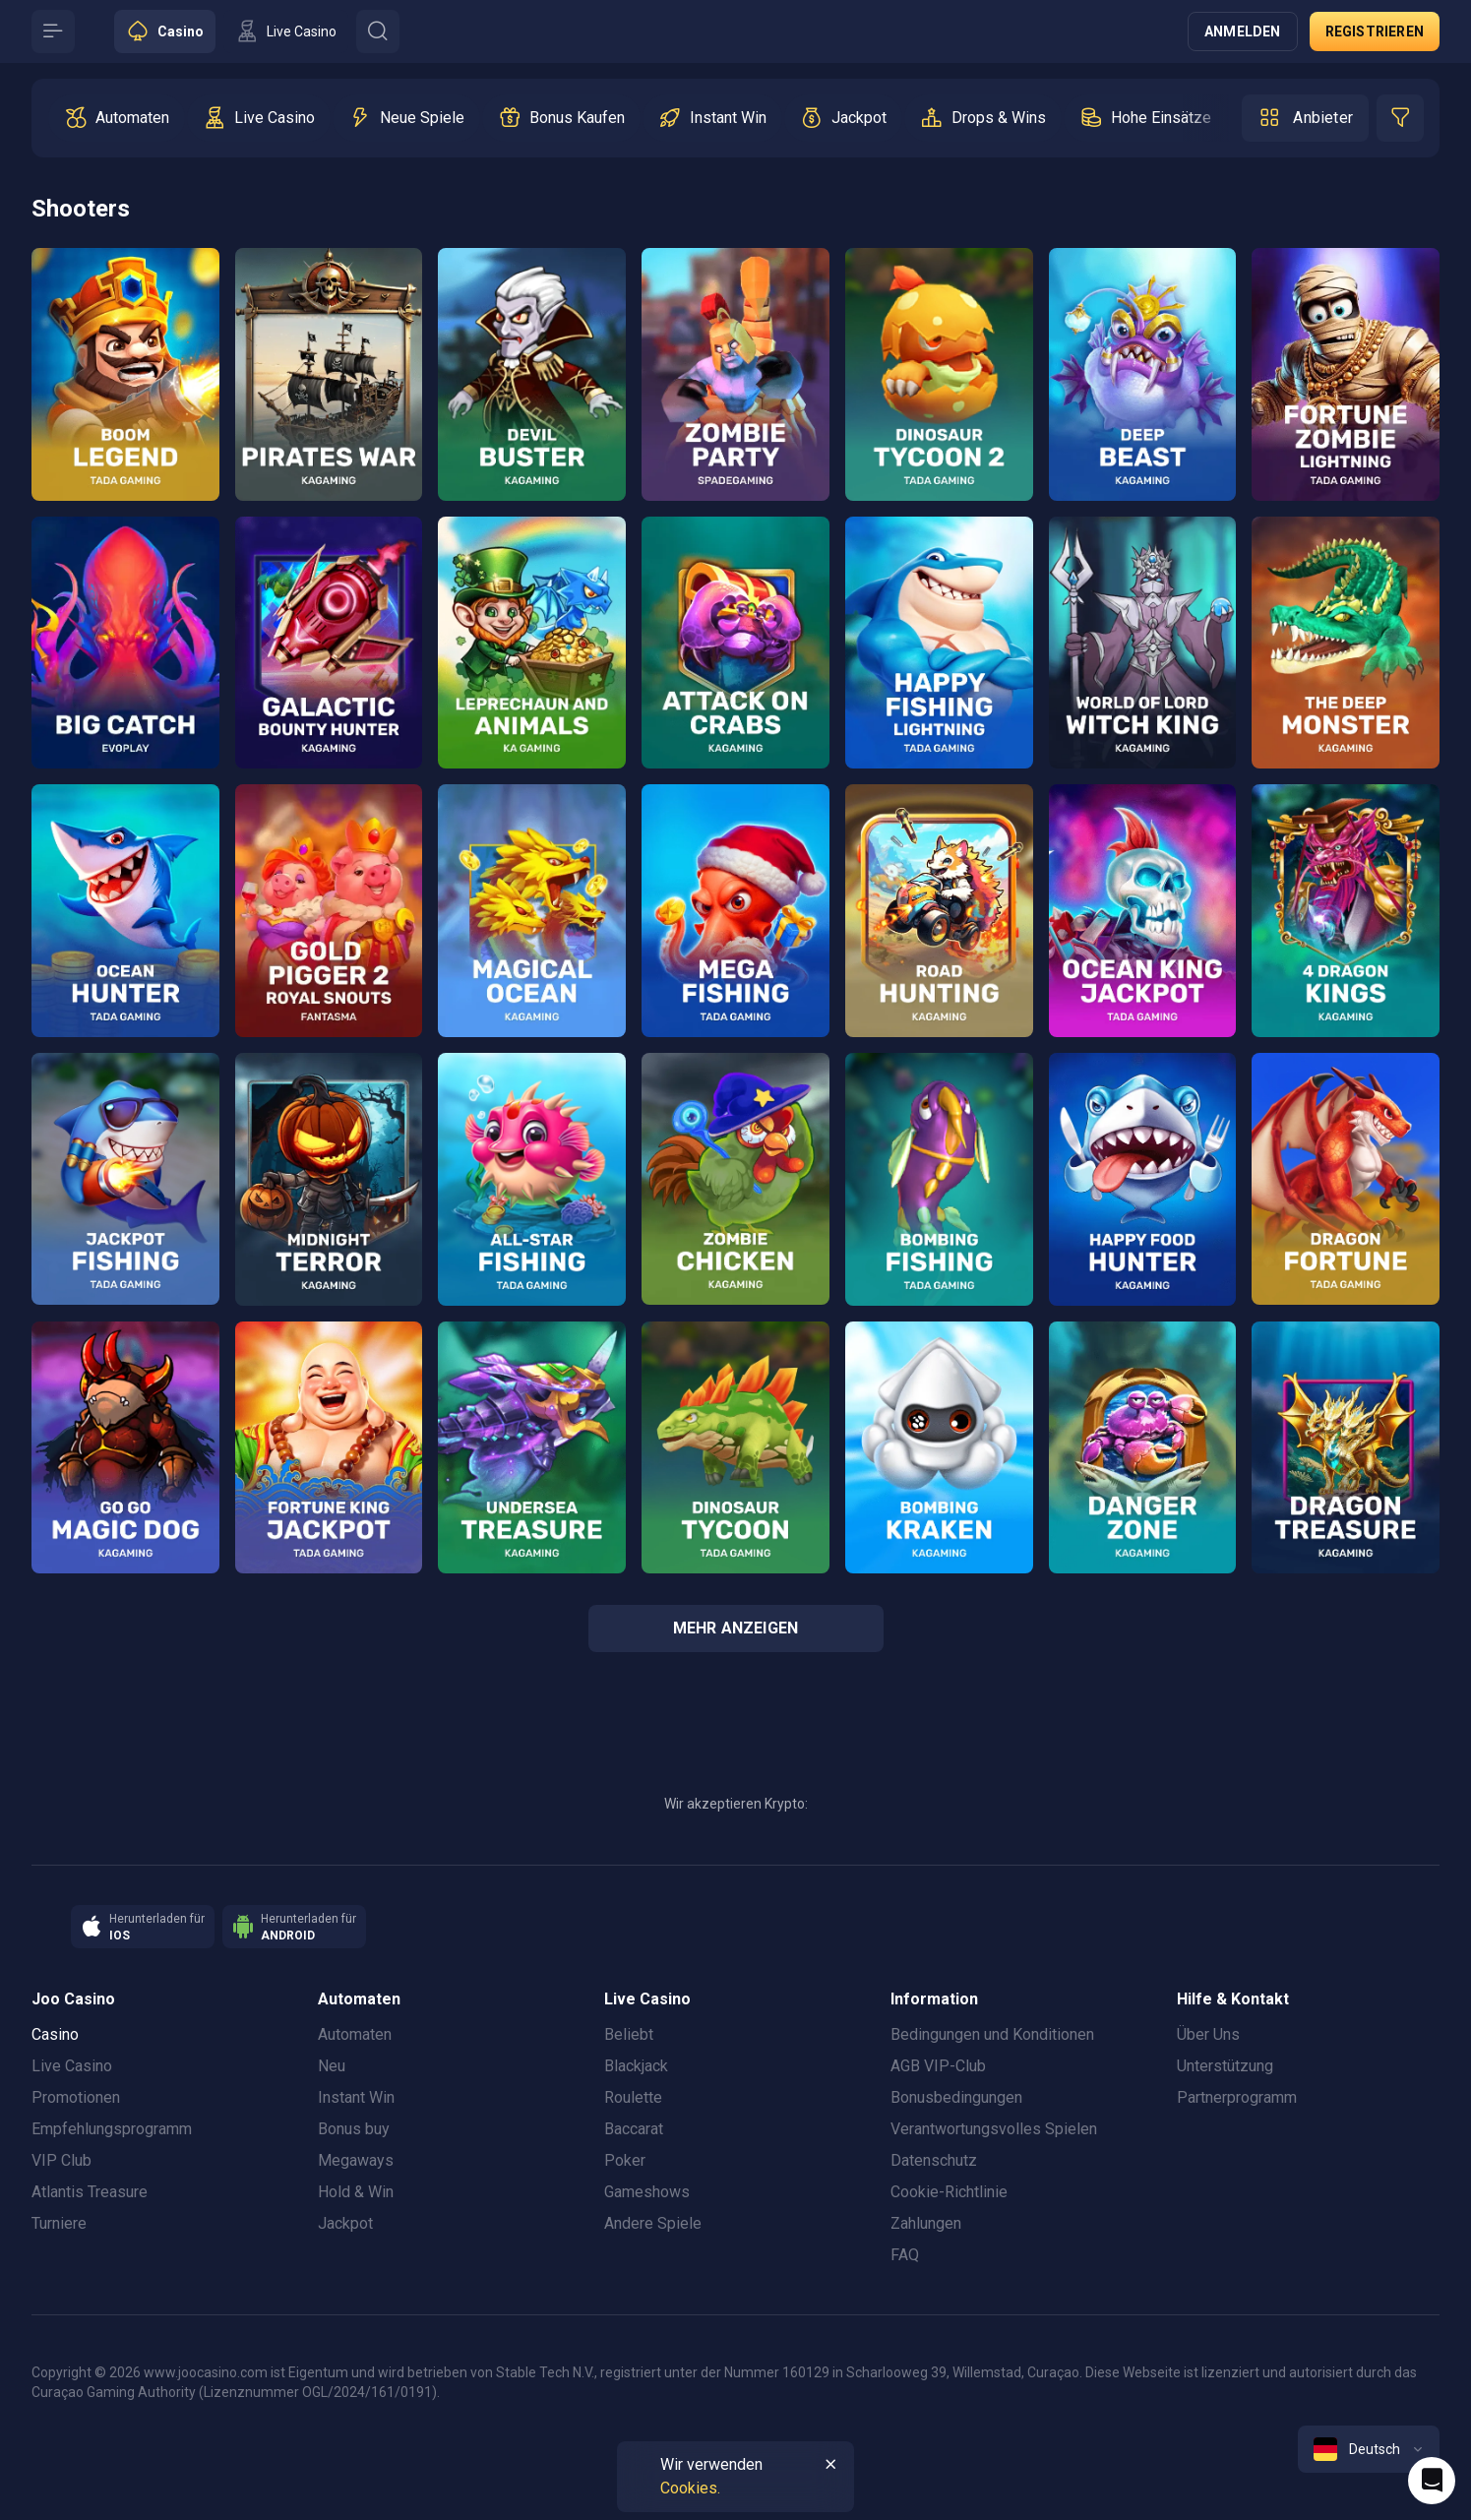  I want to click on Datenschutz, so click(933, 2160).